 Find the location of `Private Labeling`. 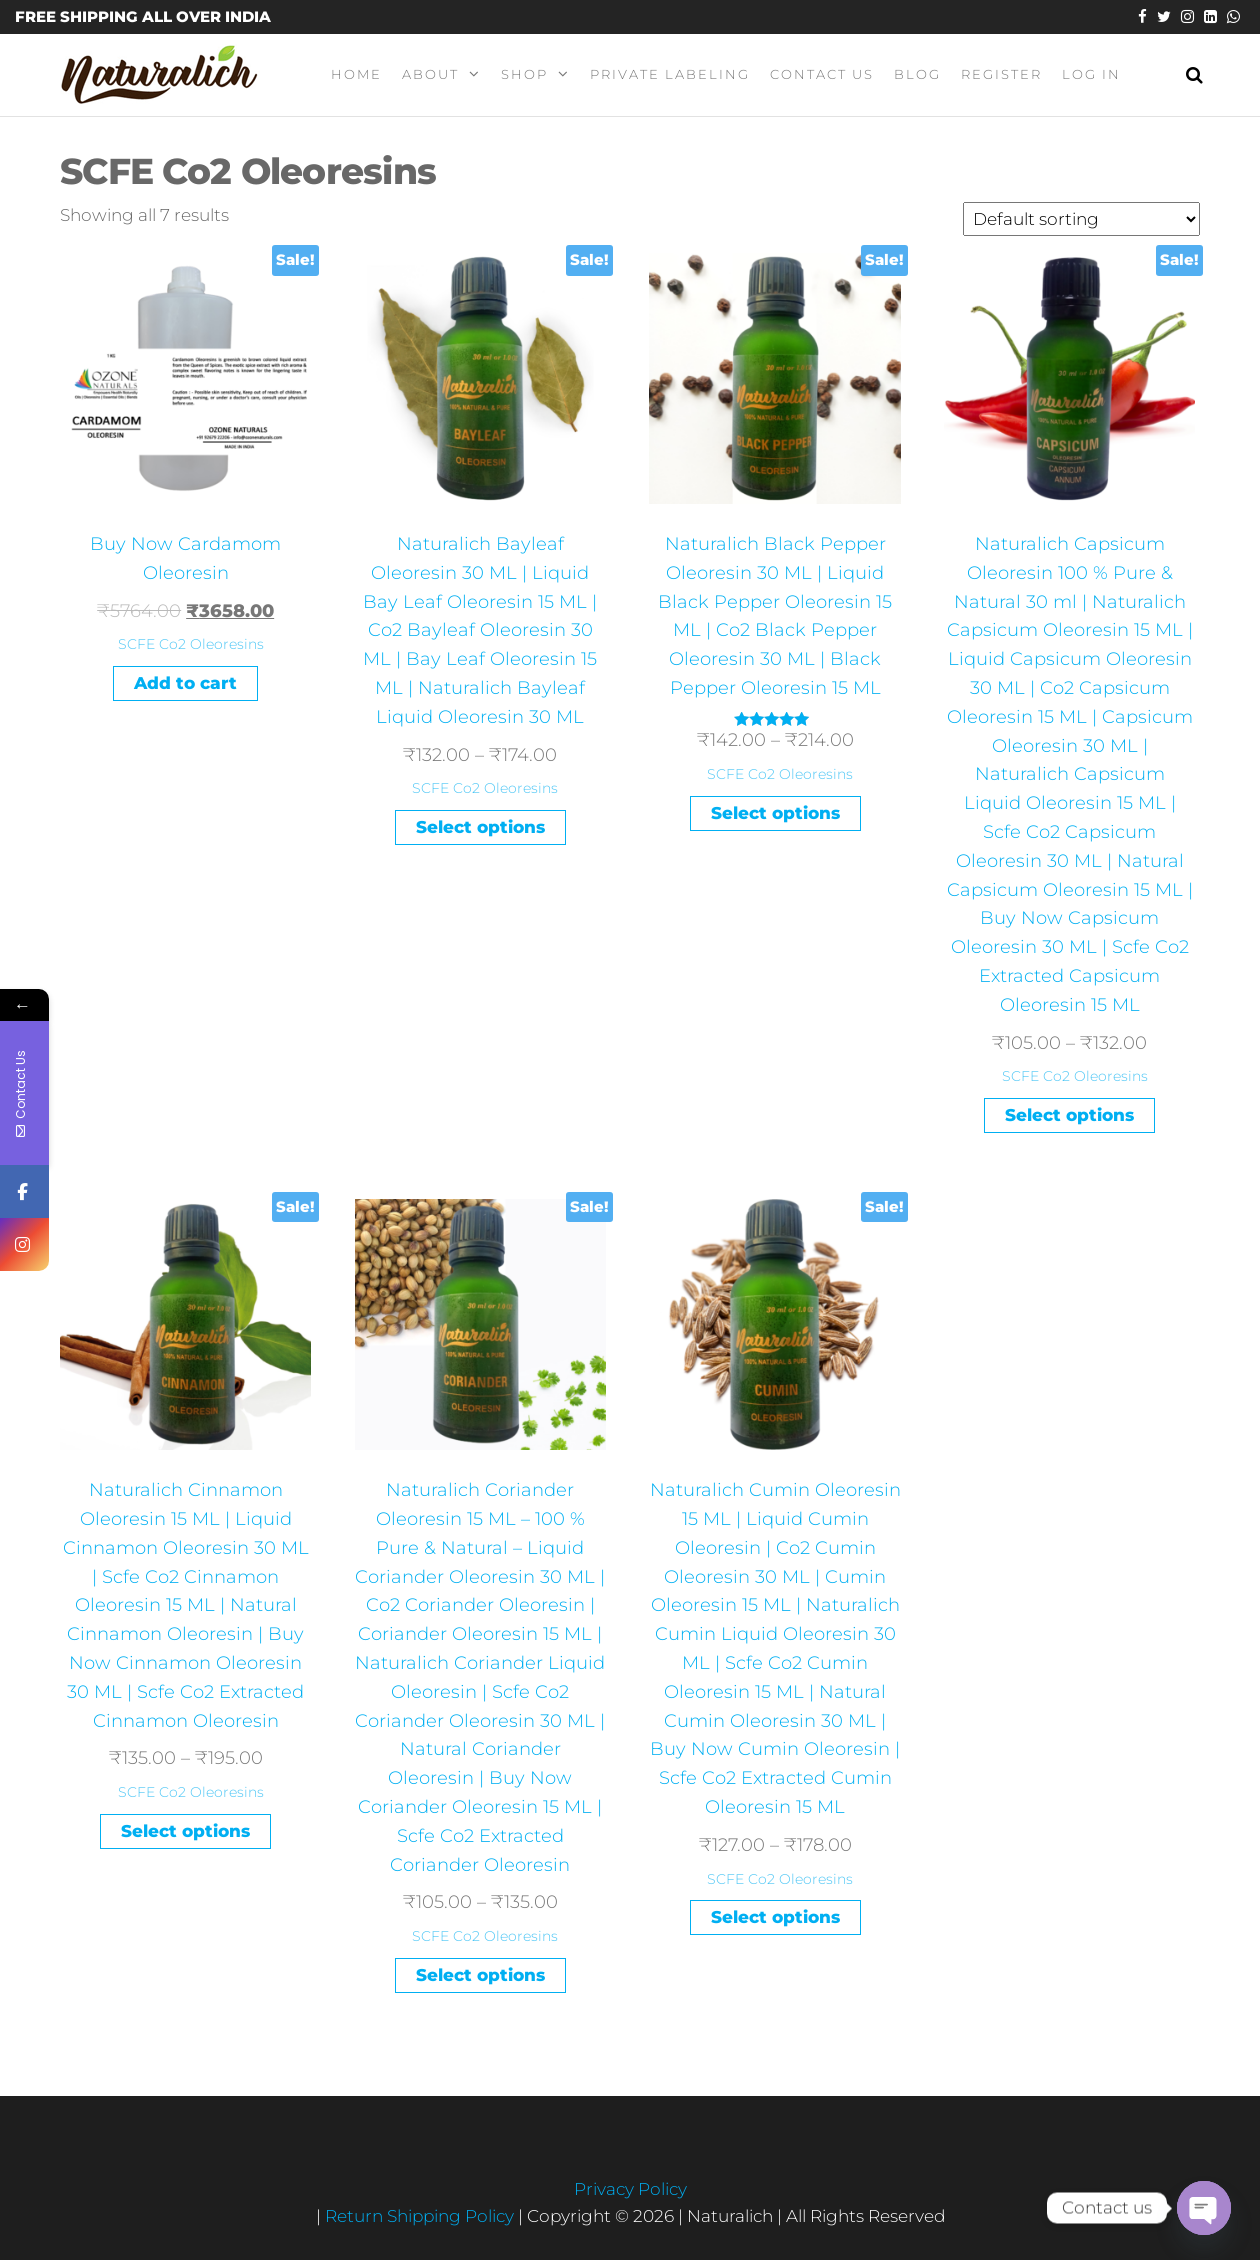

Private Labeling is located at coordinates (670, 74).